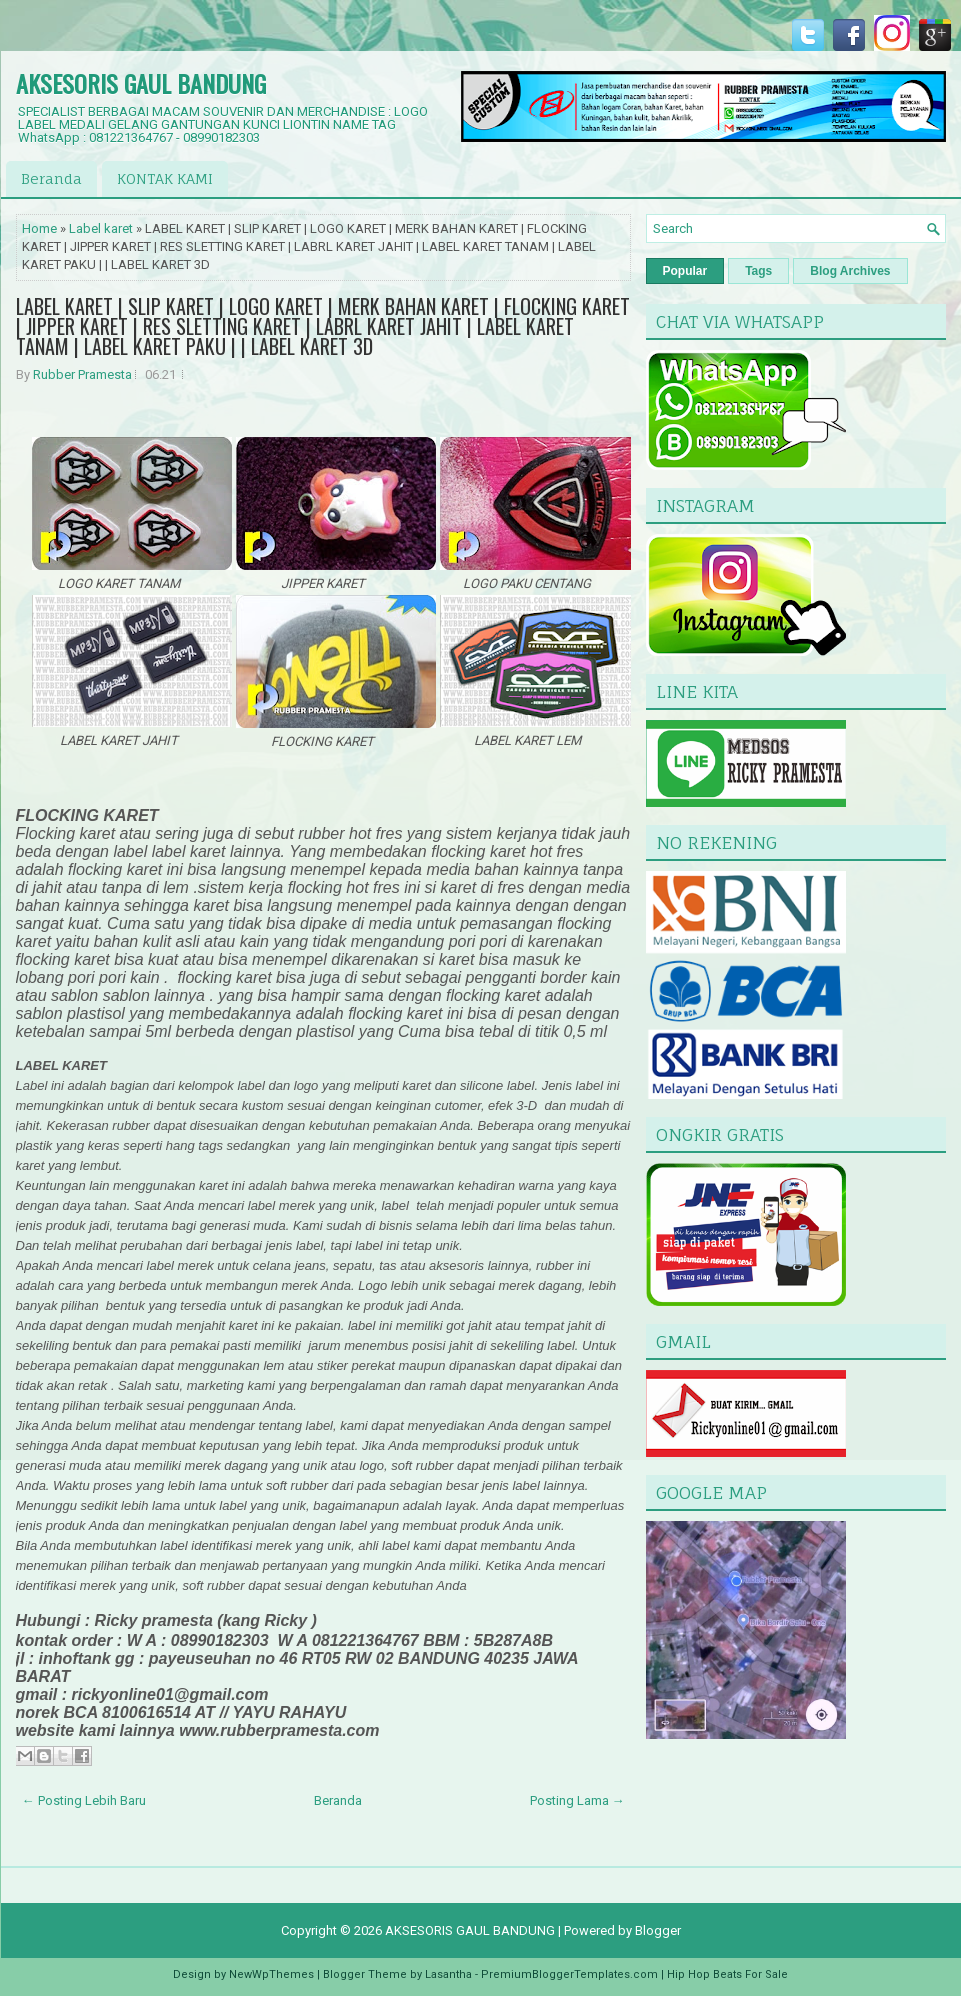 This screenshot has width=961, height=1996. Describe the element at coordinates (84, 1800) in the screenshot. I see `← Posting Lebih Baru` at that location.